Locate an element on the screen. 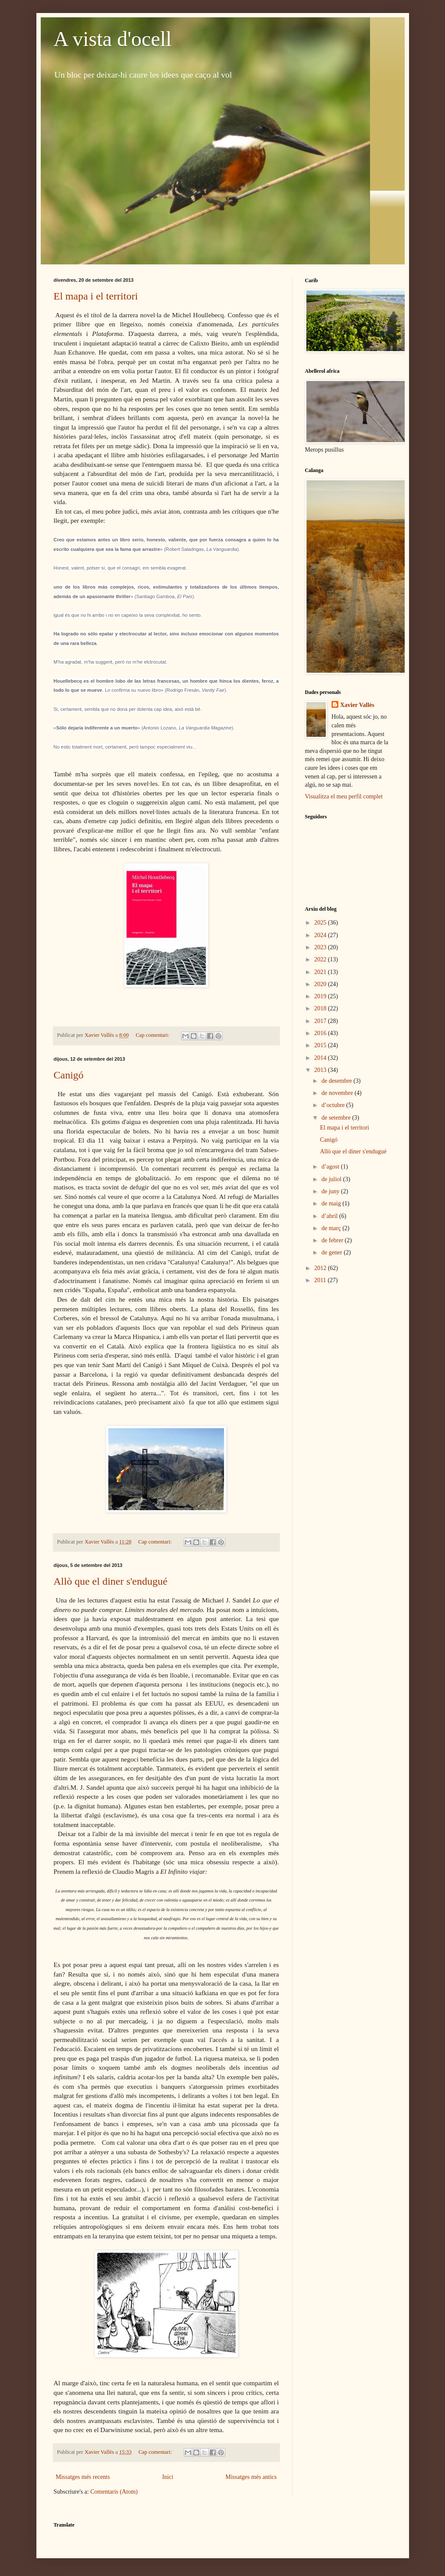  2014 is located at coordinates (321, 1058).